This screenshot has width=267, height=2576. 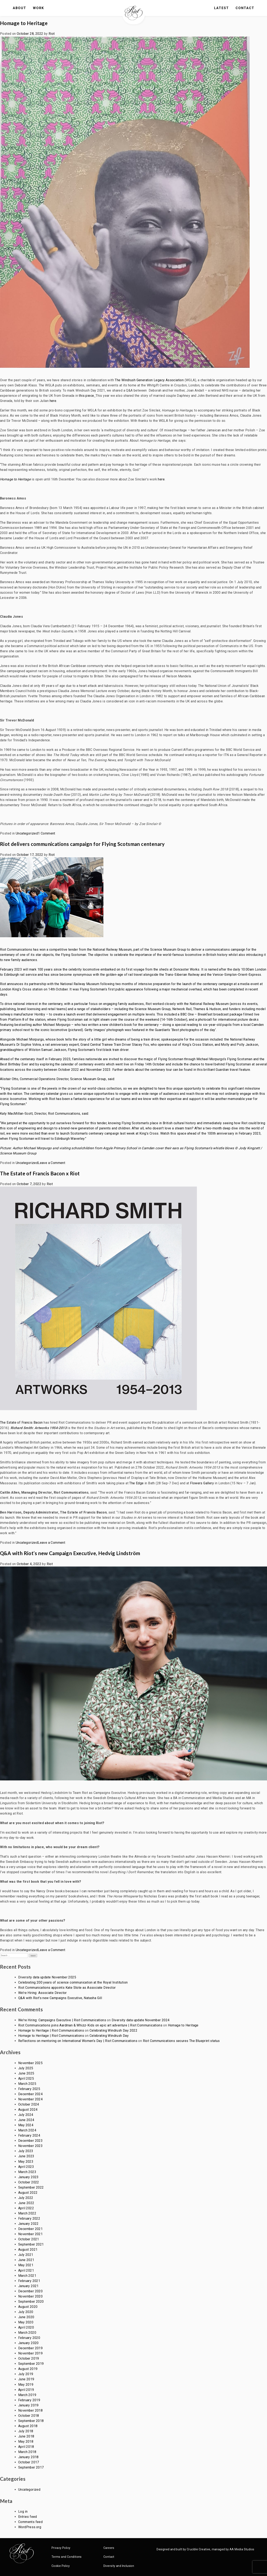 What do you see at coordinates (28, 2358) in the screenshot?
I see `October 2019` at bounding box center [28, 2358].